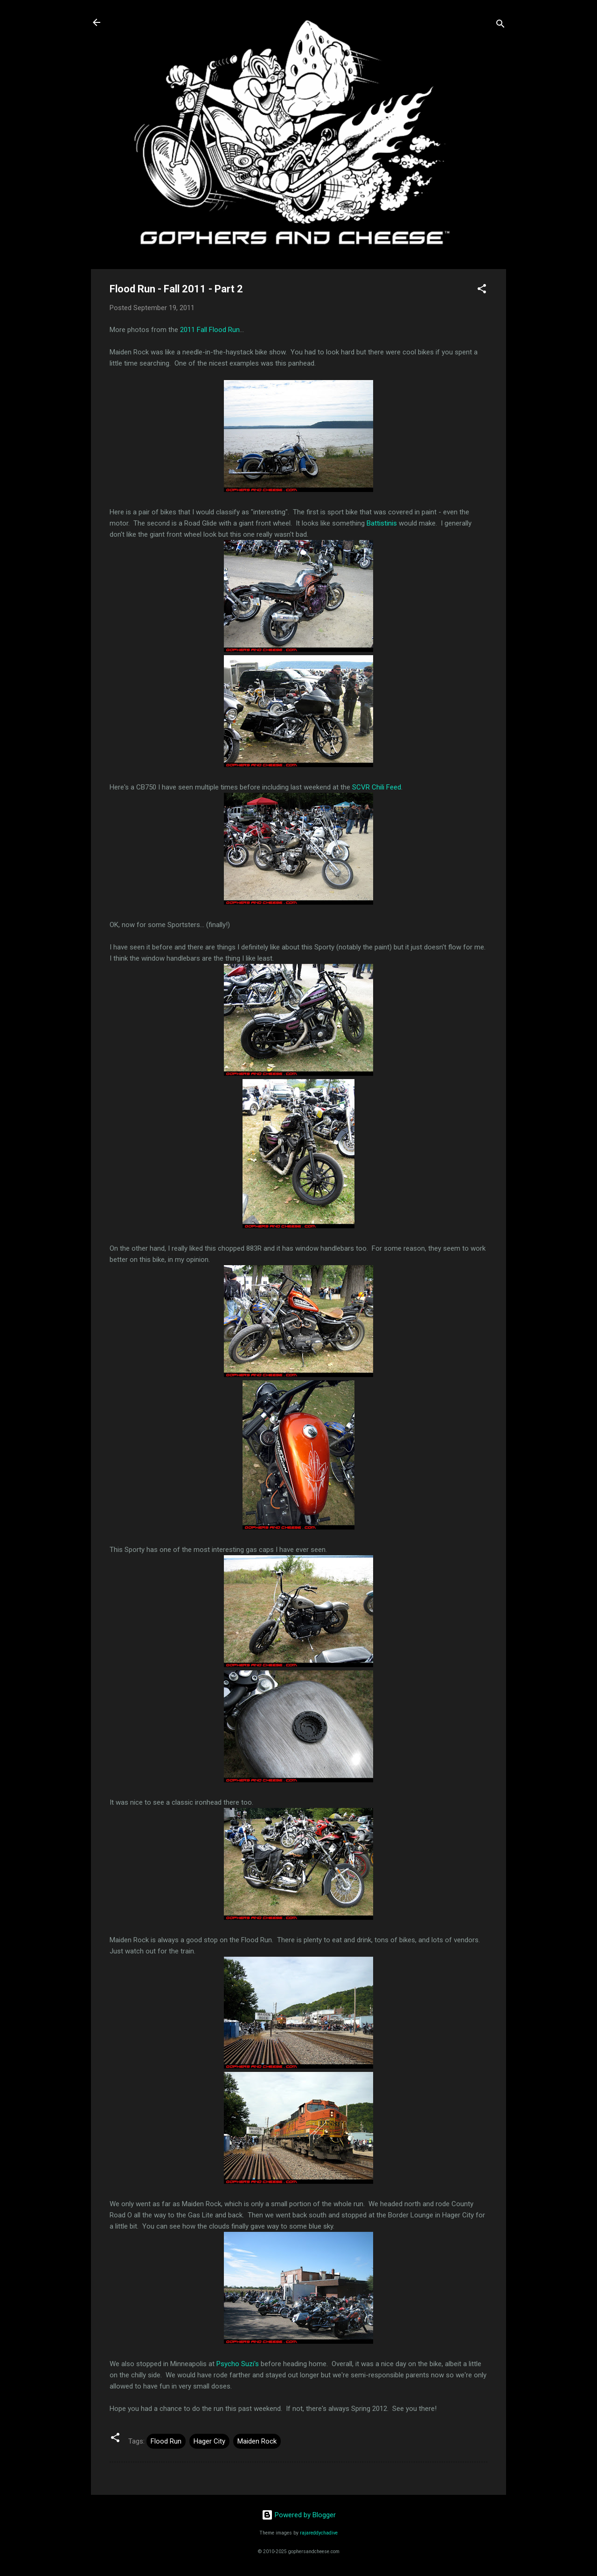 The image size is (597, 2576). Describe the element at coordinates (319, 2533) in the screenshot. I see `rajareddychadive` at that location.